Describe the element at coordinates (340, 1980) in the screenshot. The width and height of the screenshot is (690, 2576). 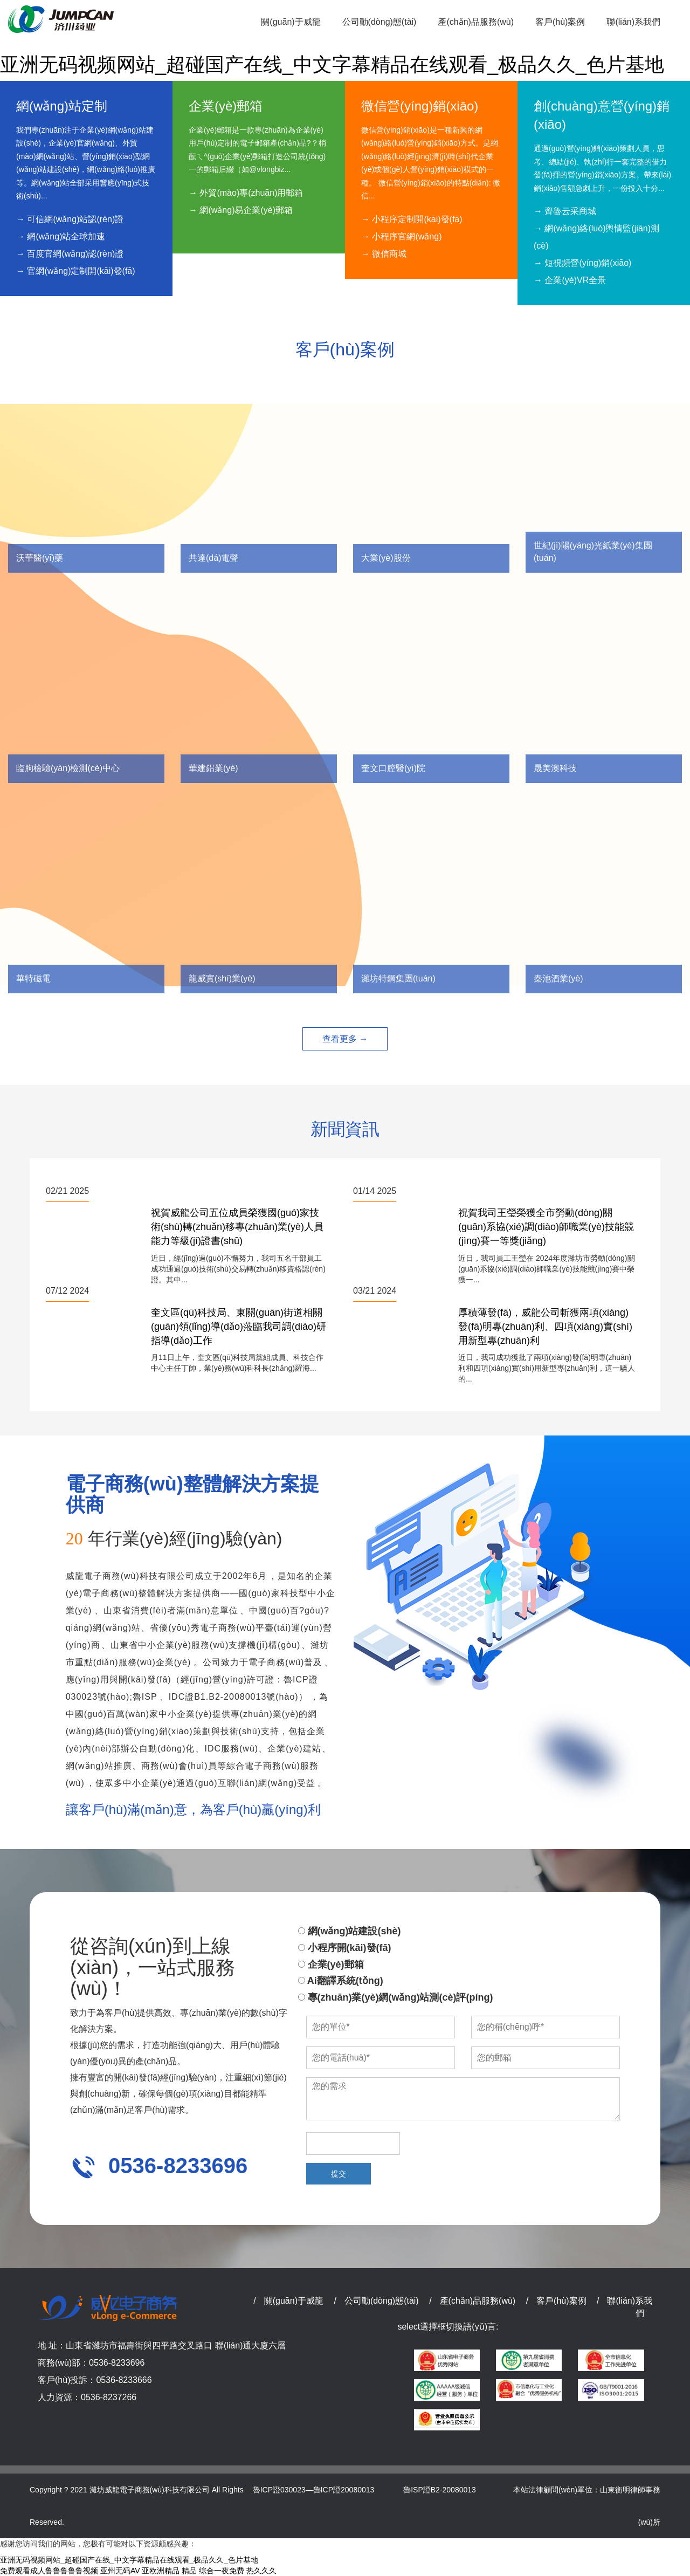
I see `Ai翻譯系統(tǒng)` at that location.